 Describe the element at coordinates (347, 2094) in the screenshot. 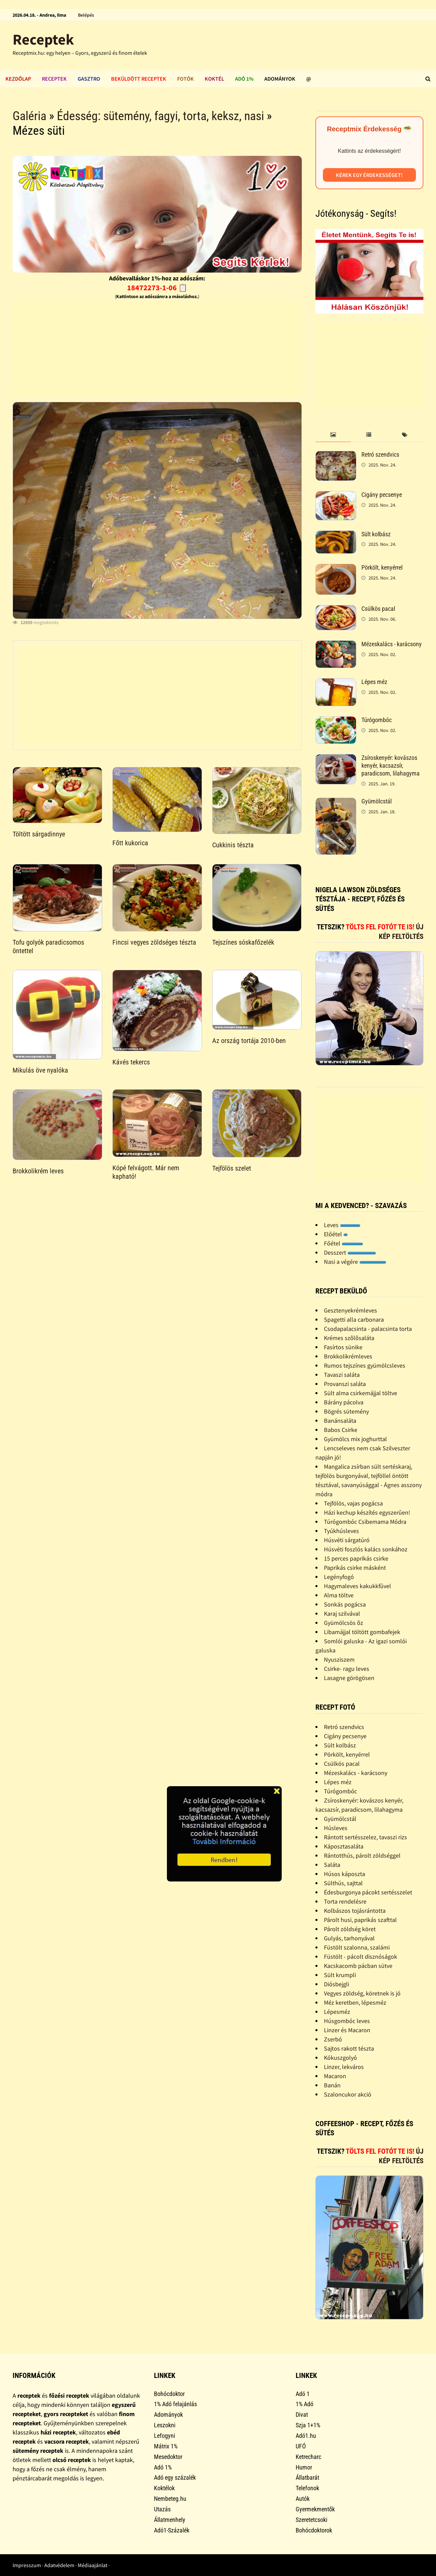

I see `Szaloncukor akció` at that location.